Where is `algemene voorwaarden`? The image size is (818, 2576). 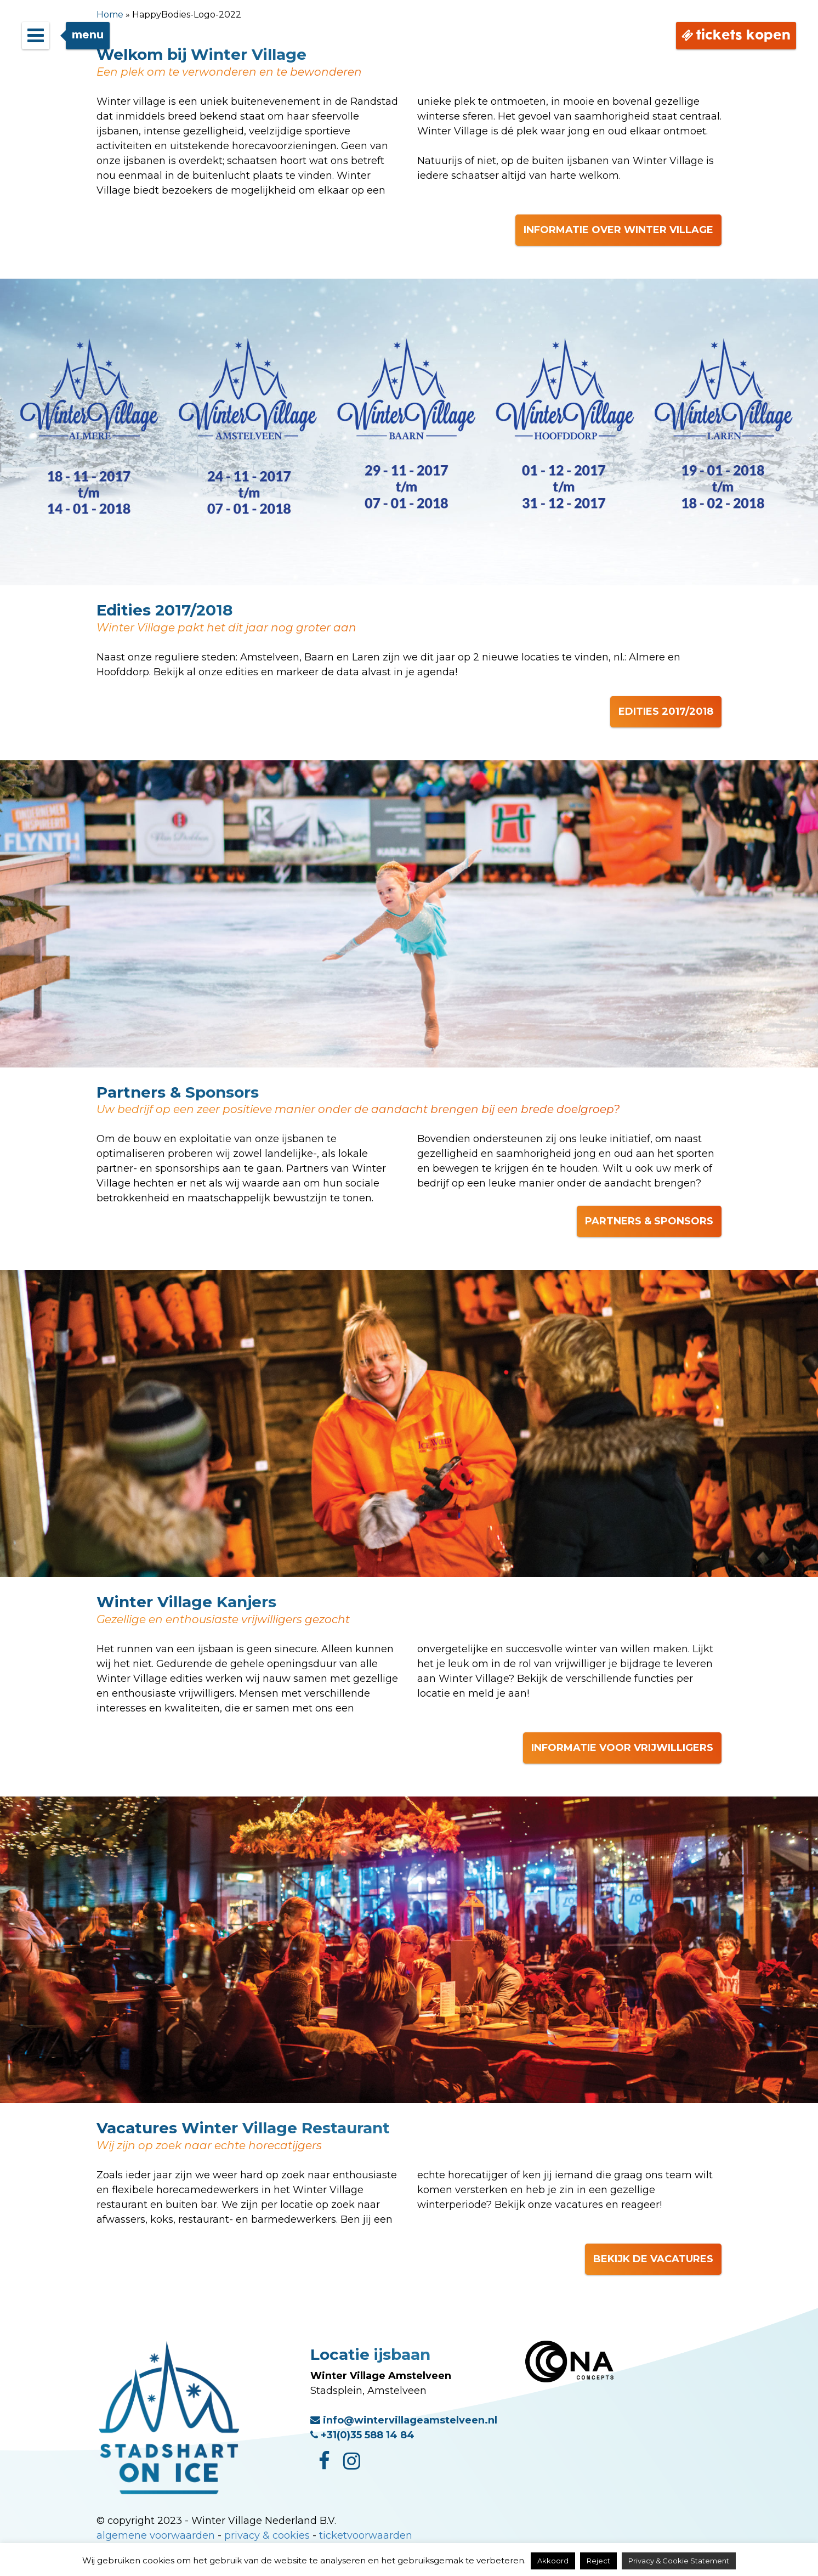
algemene voorwaarden is located at coordinates (155, 2535).